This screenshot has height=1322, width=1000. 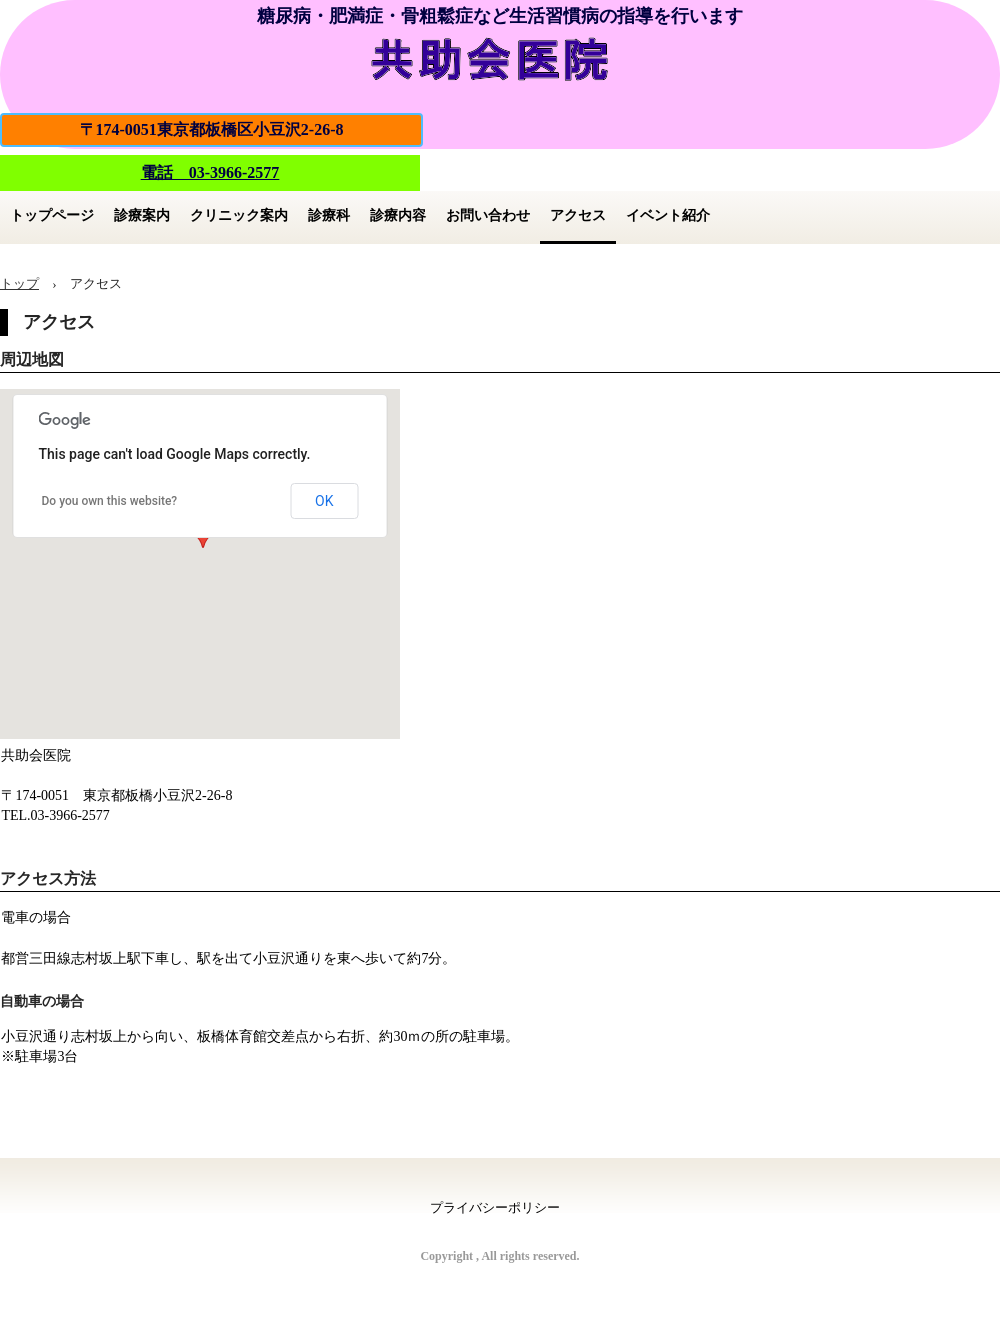 I want to click on イベント紹介, so click(x=668, y=215).